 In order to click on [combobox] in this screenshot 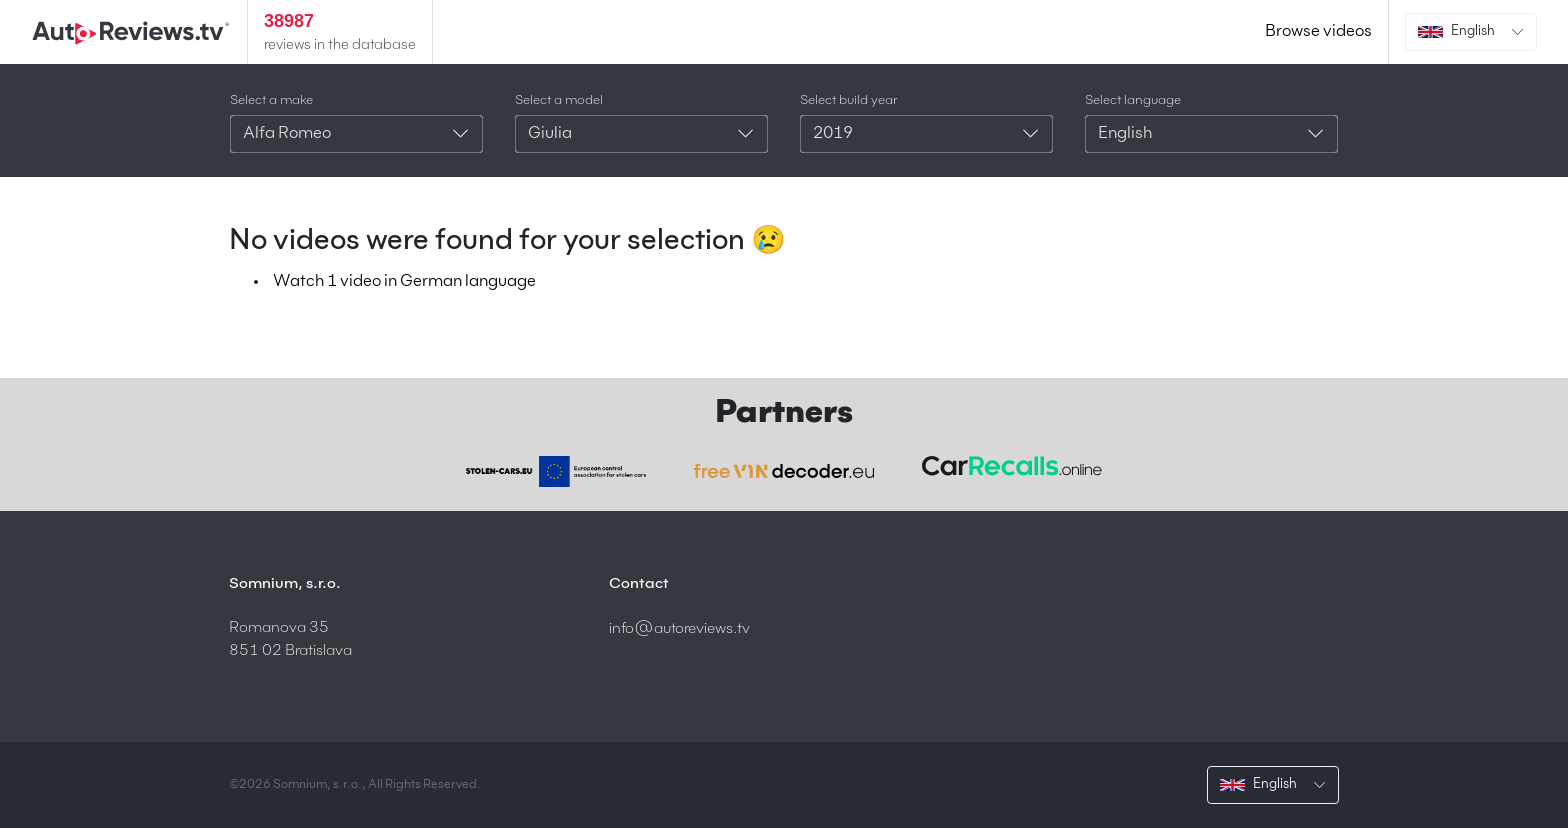, I will do `click(356, 134)`.